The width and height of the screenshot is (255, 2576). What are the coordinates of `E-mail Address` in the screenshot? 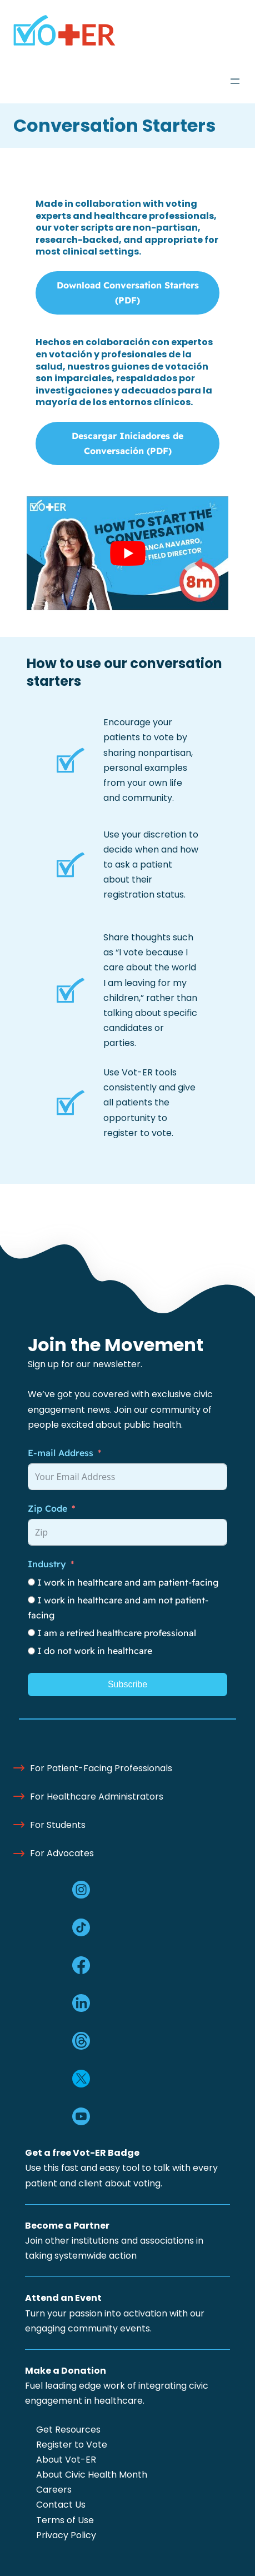 It's located at (60, 1452).